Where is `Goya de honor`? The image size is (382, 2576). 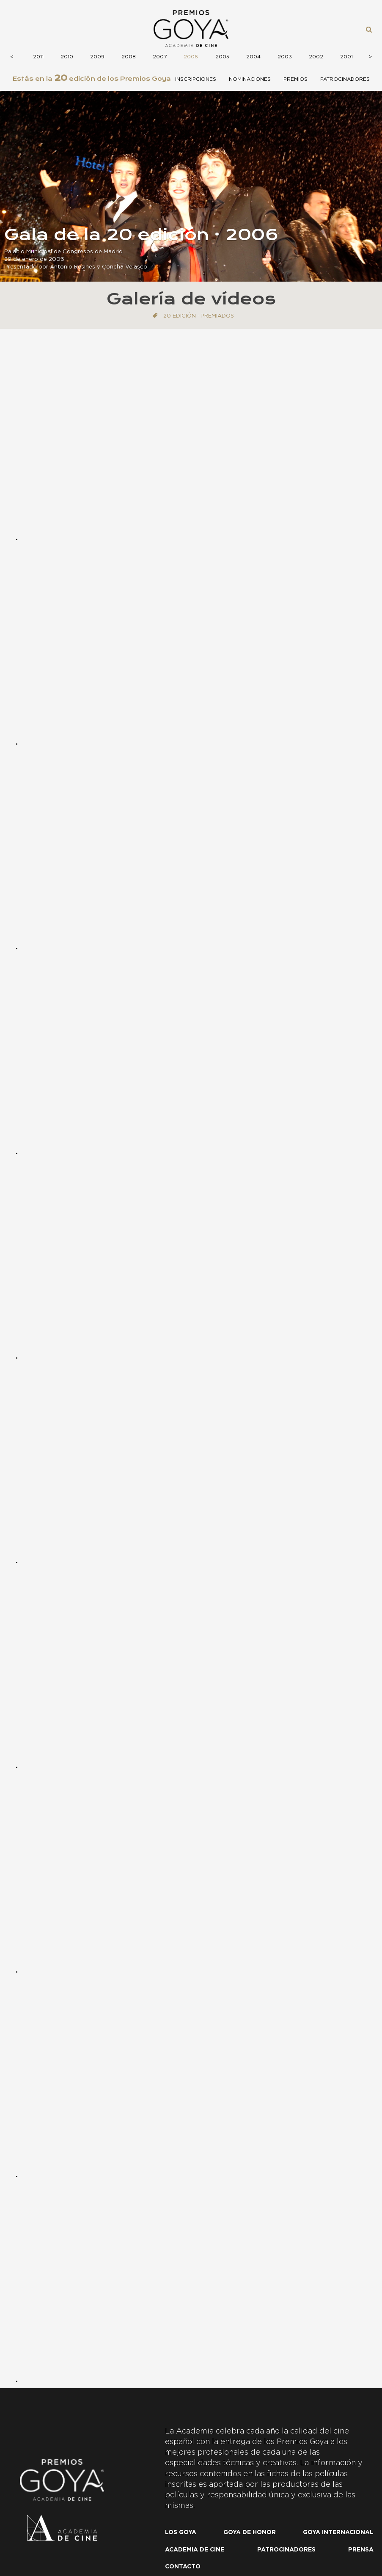
Goya de honor is located at coordinates (249, 2532).